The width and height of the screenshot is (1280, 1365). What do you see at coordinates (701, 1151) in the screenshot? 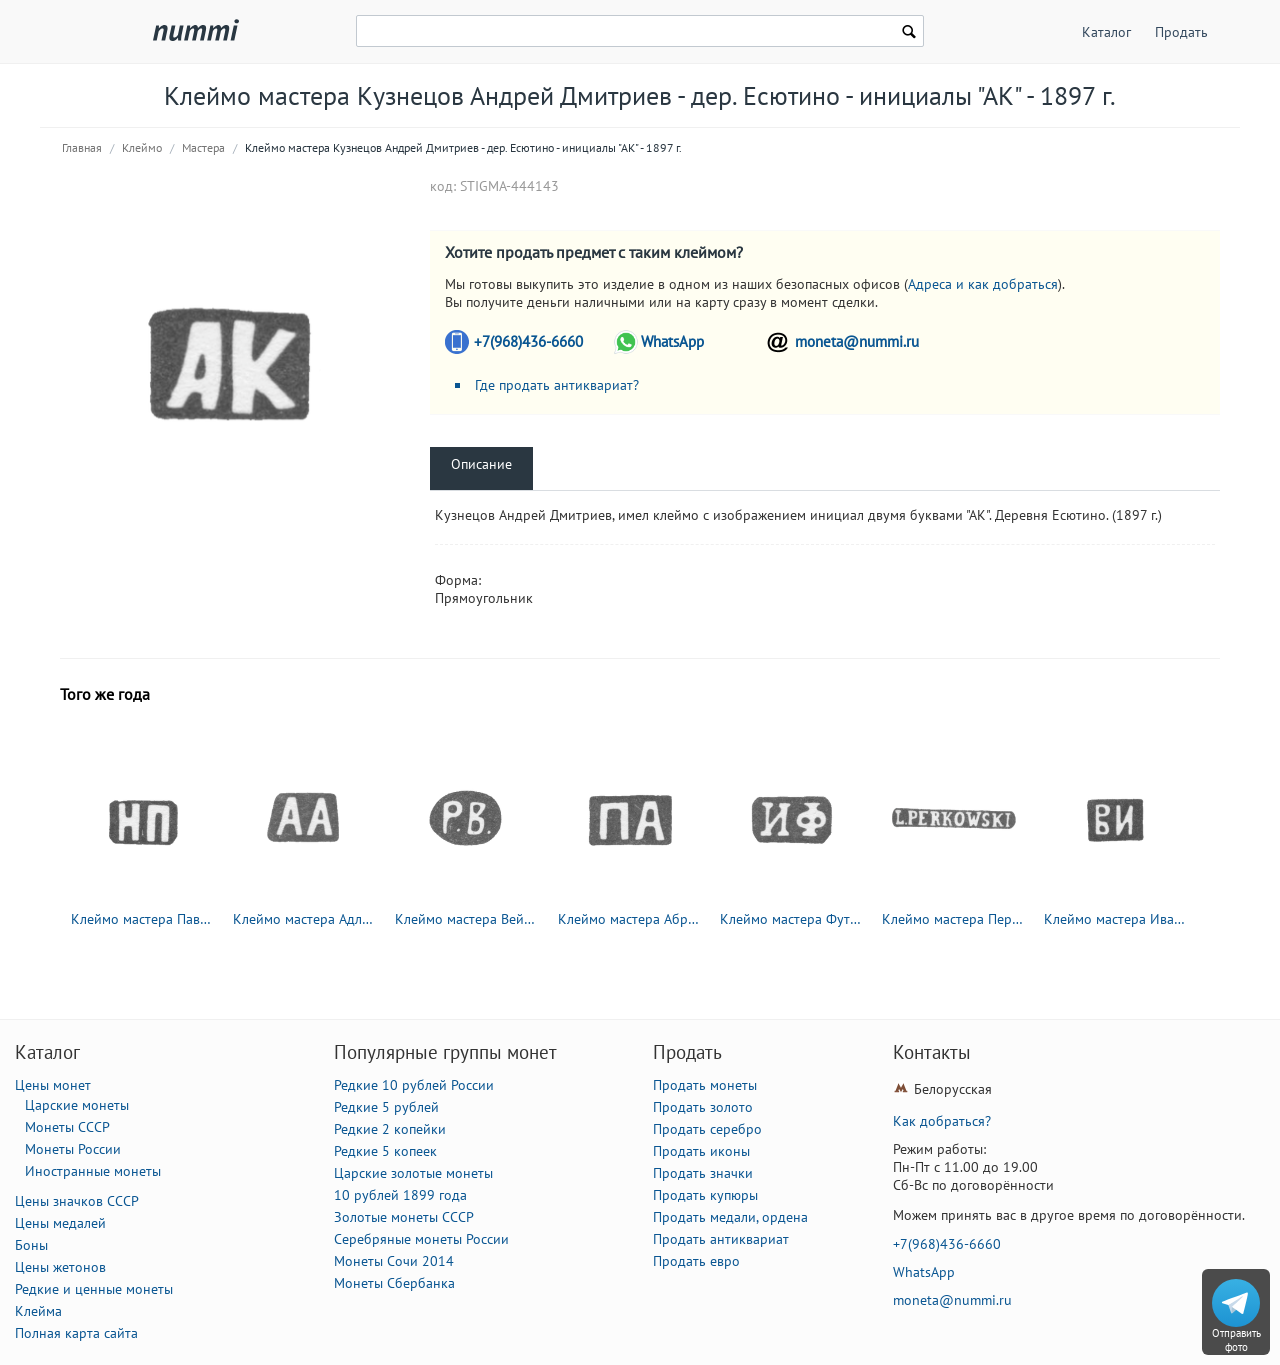
I see `Продать иконы` at bounding box center [701, 1151].